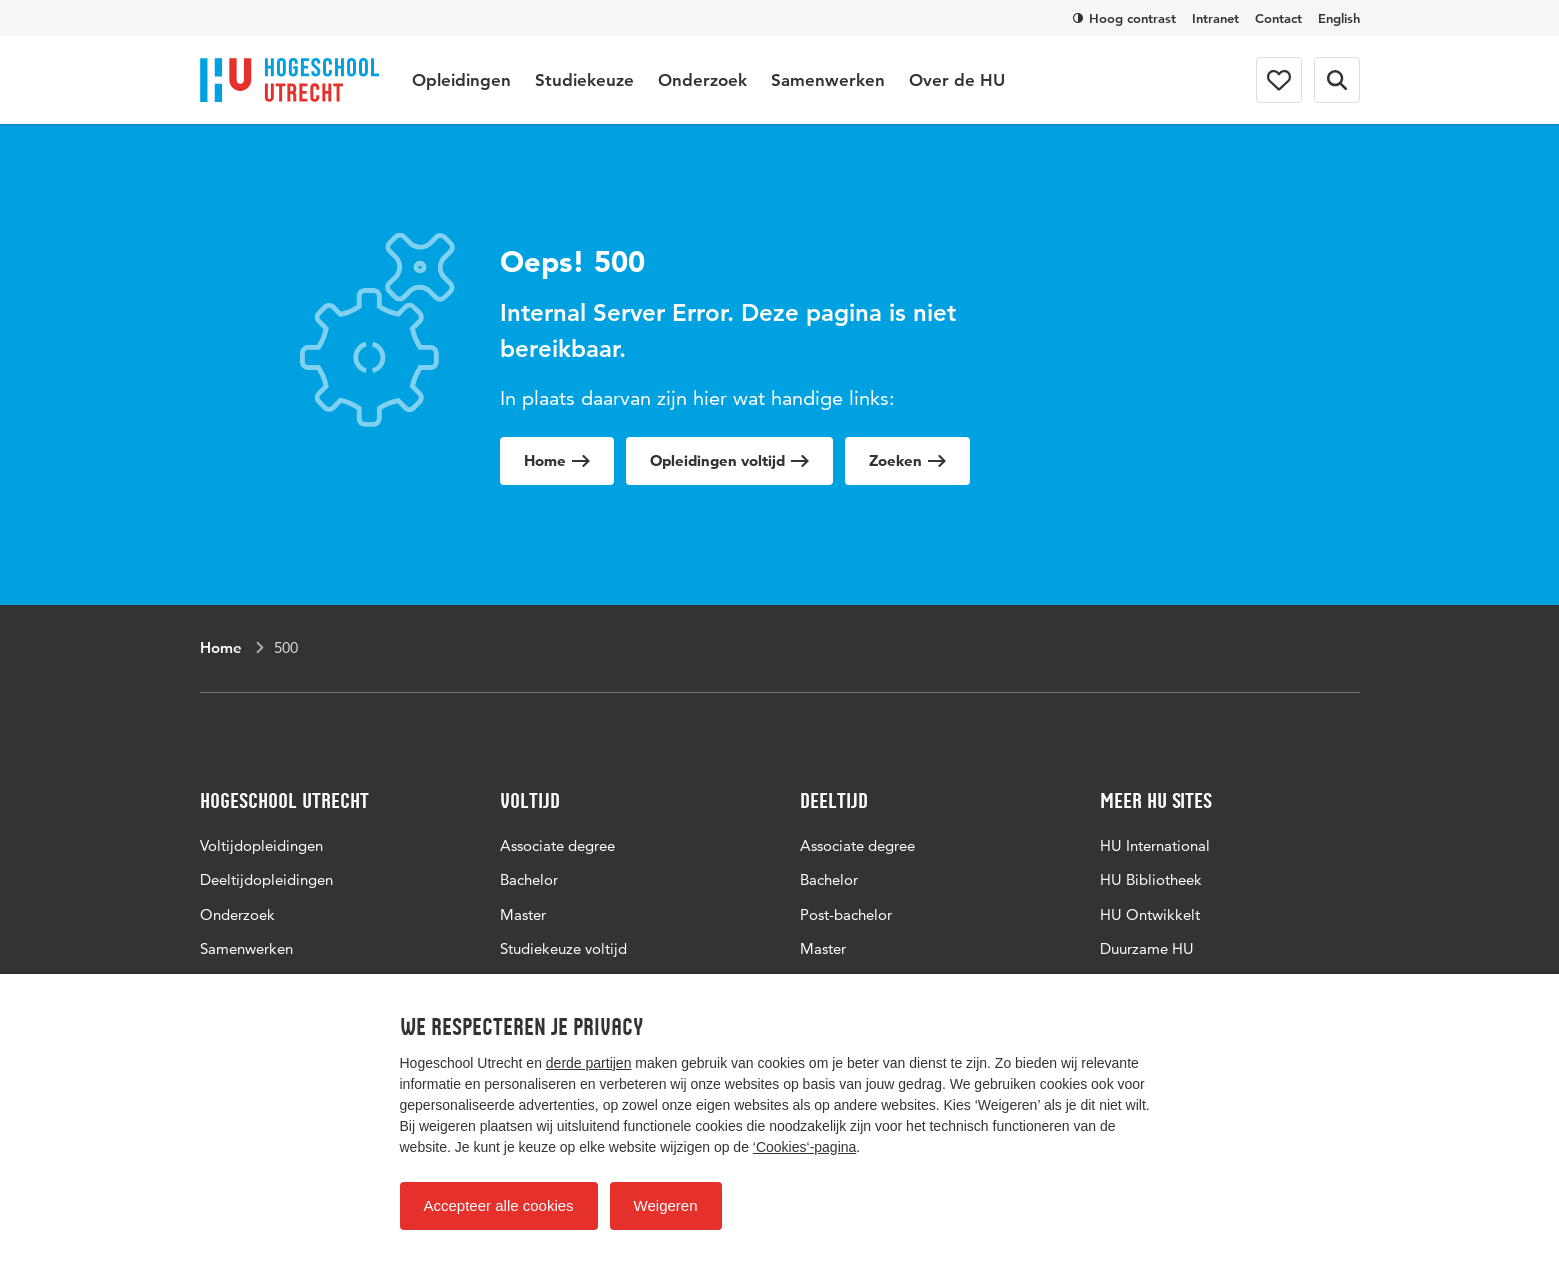 This screenshot has height=1270, width=1559. What do you see at coordinates (589, 1063) in the screenshot?
I see `derde partijen` at bounding box center [589, 1063].